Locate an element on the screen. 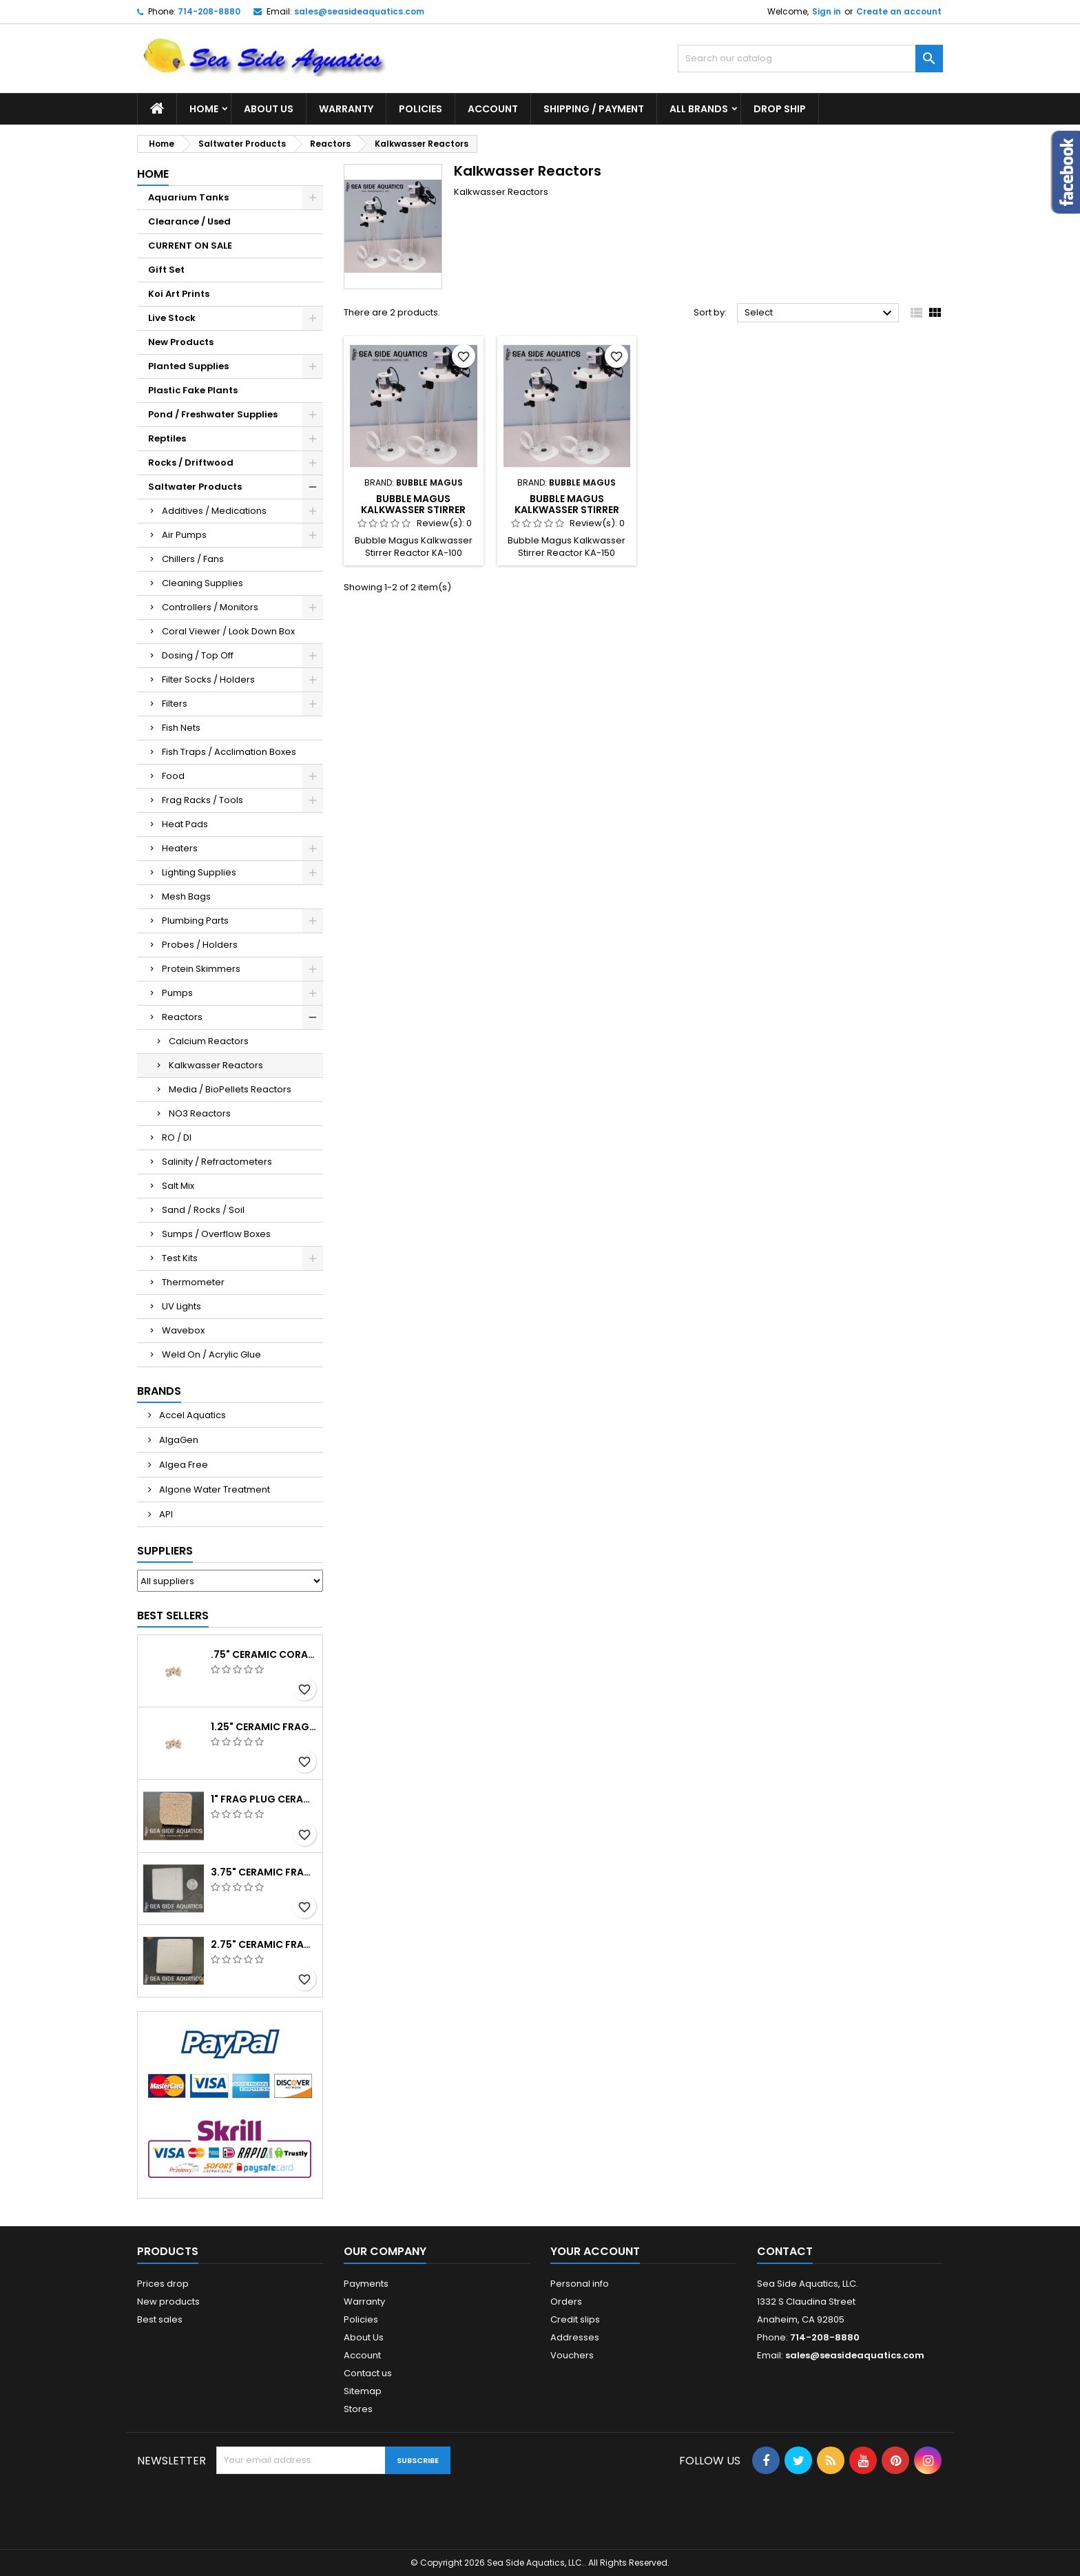 This screenshot has height=2576, width=1080. Select is located at coordinates (820, 313).